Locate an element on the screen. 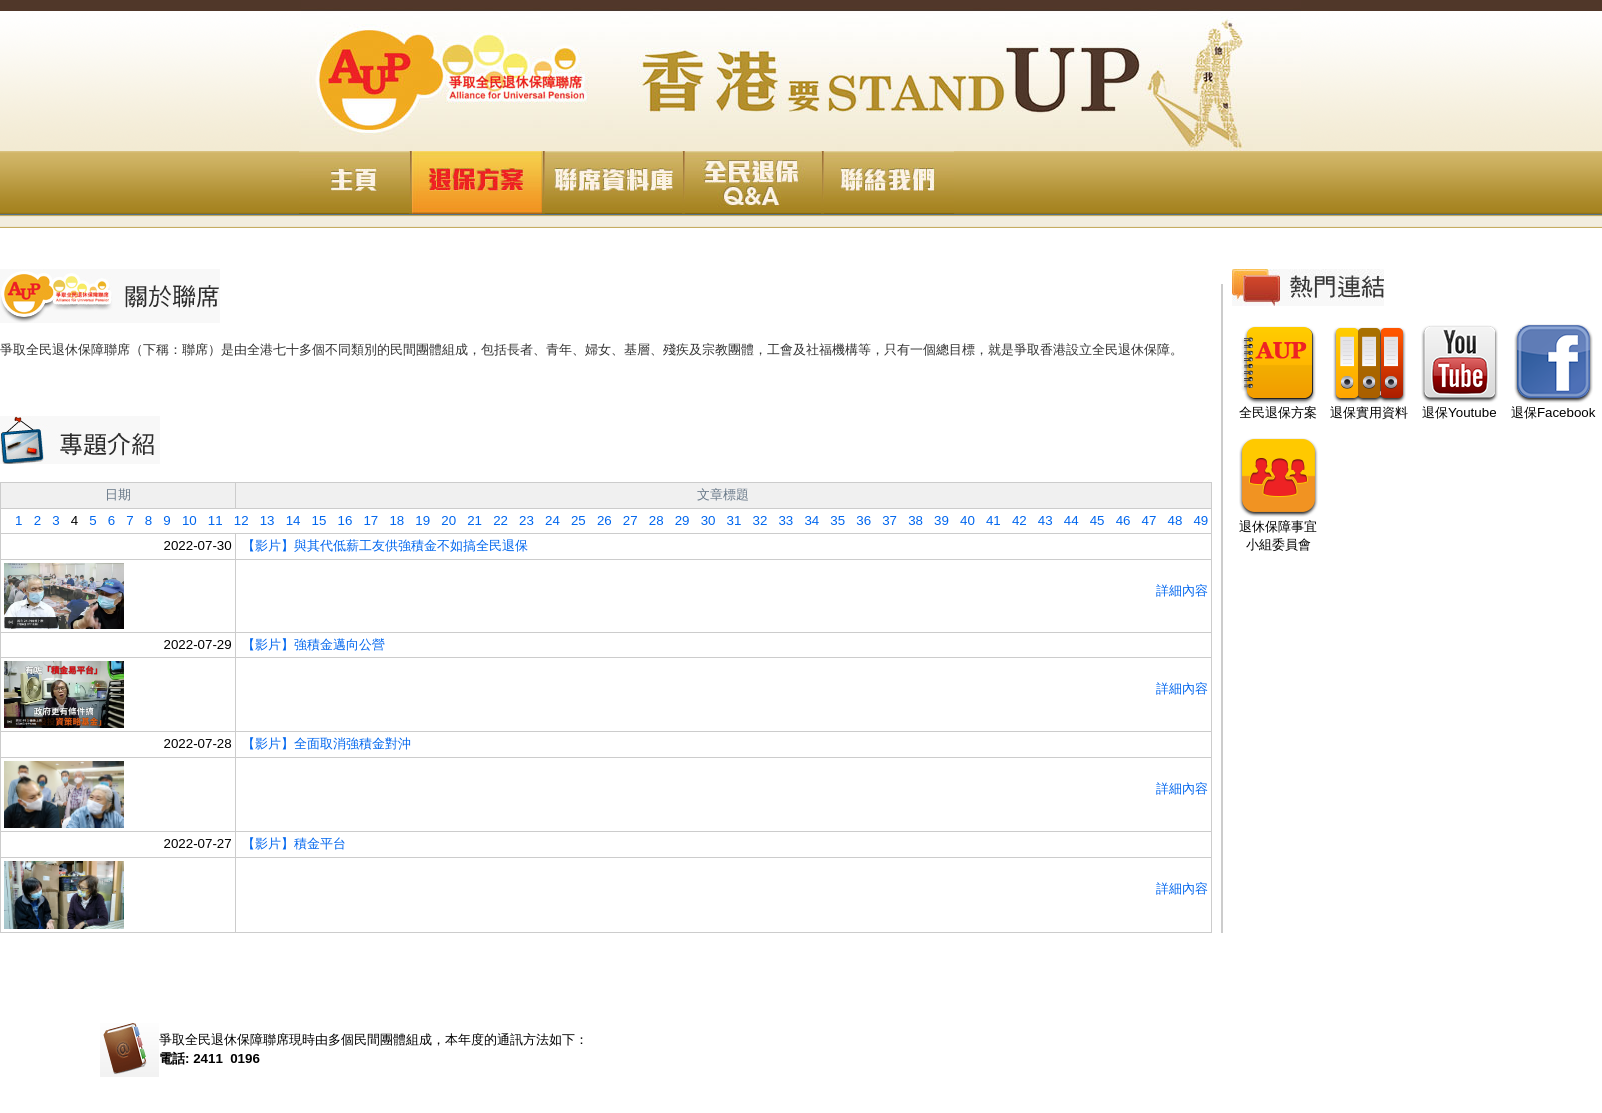  19 is located at coordinates (417, 520).